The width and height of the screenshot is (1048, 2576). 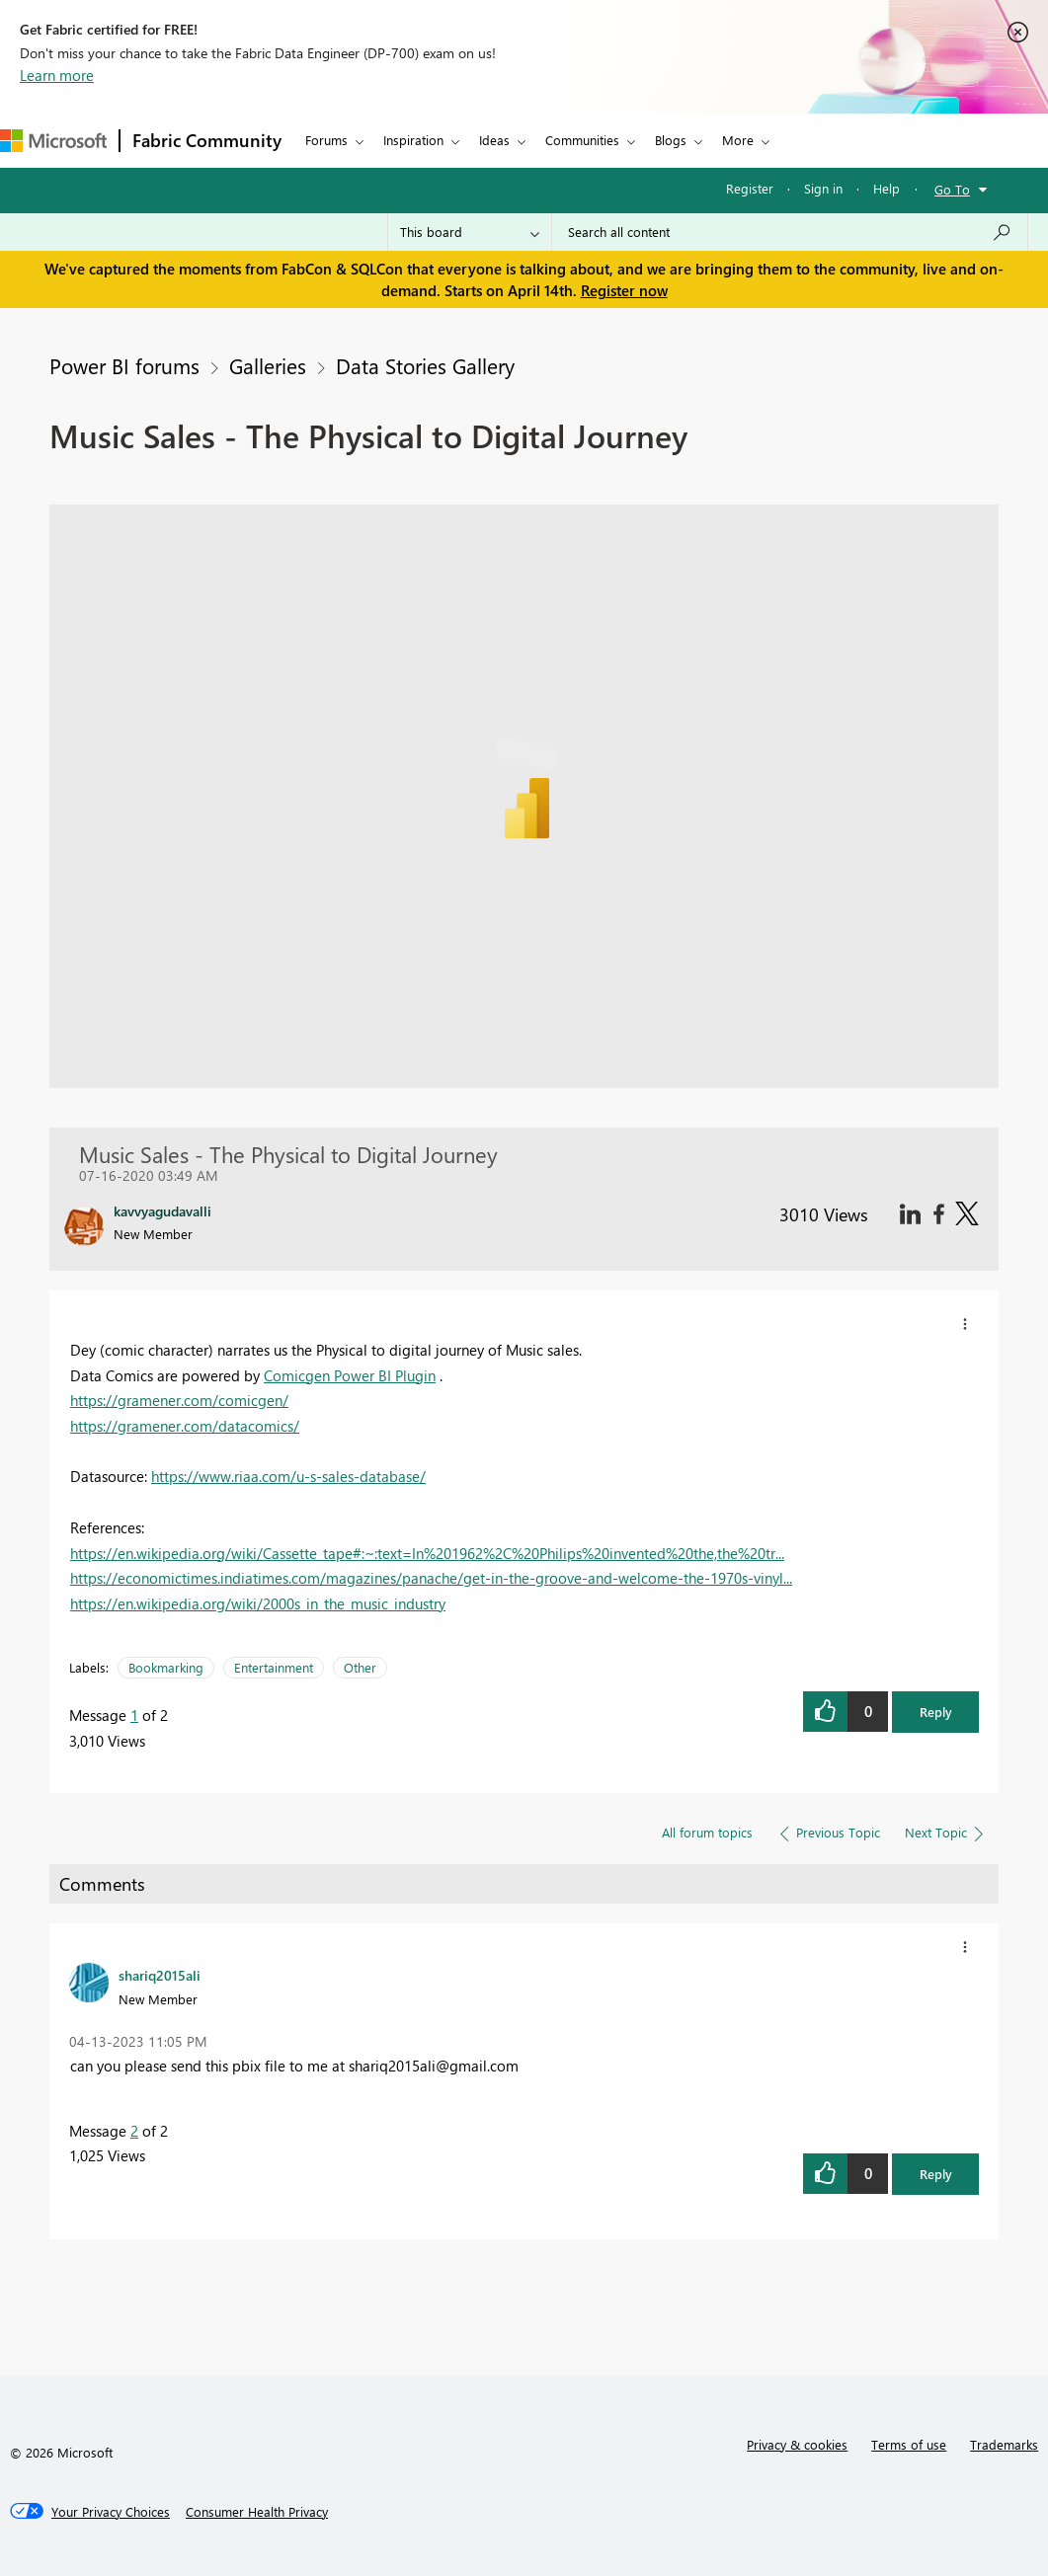 What do you see at coordinates (134, 2131) in the screenshot?
I see `2 [Message 2 of 2]` at bounding box center [134, 2131].